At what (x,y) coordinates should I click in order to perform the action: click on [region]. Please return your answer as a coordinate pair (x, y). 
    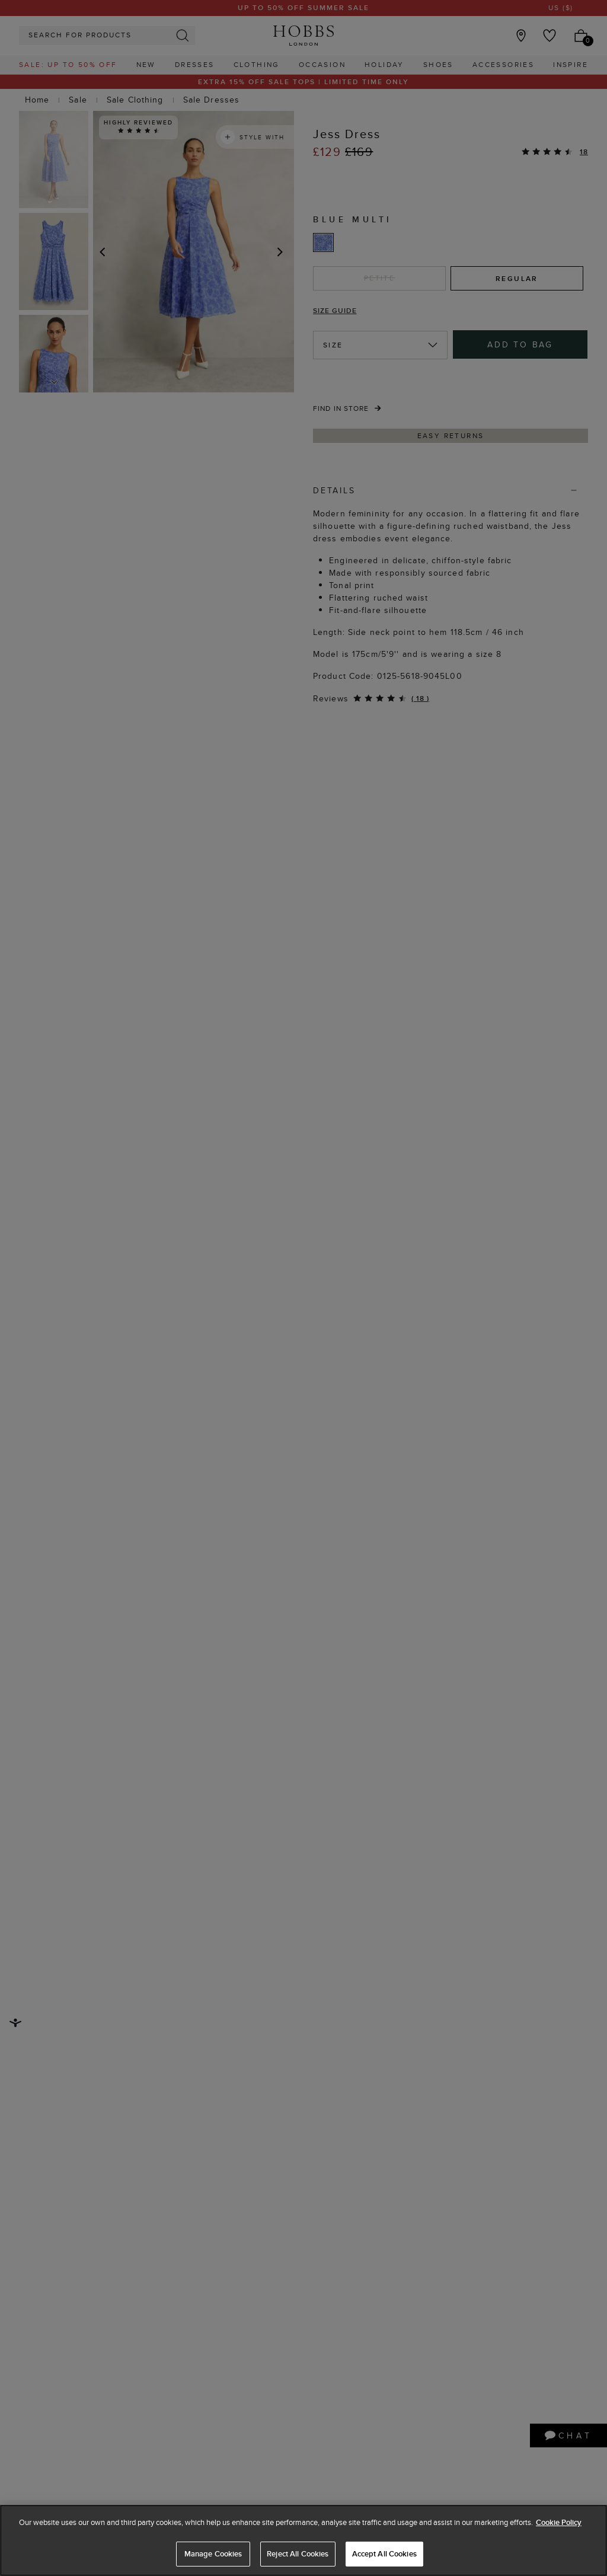
    Looking at the image, I should click on (303, 2540).